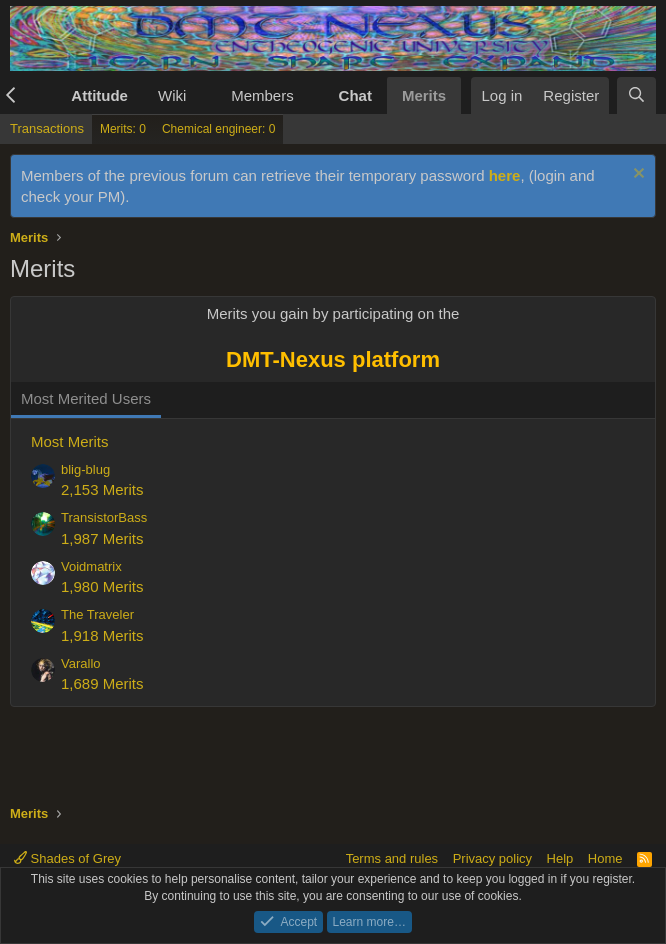 Image resolution: width=666 pixels, height=944 pixels. Describe the element at coordinates (123, 129) in the screenshot. I see `Merits: 0` at that location.